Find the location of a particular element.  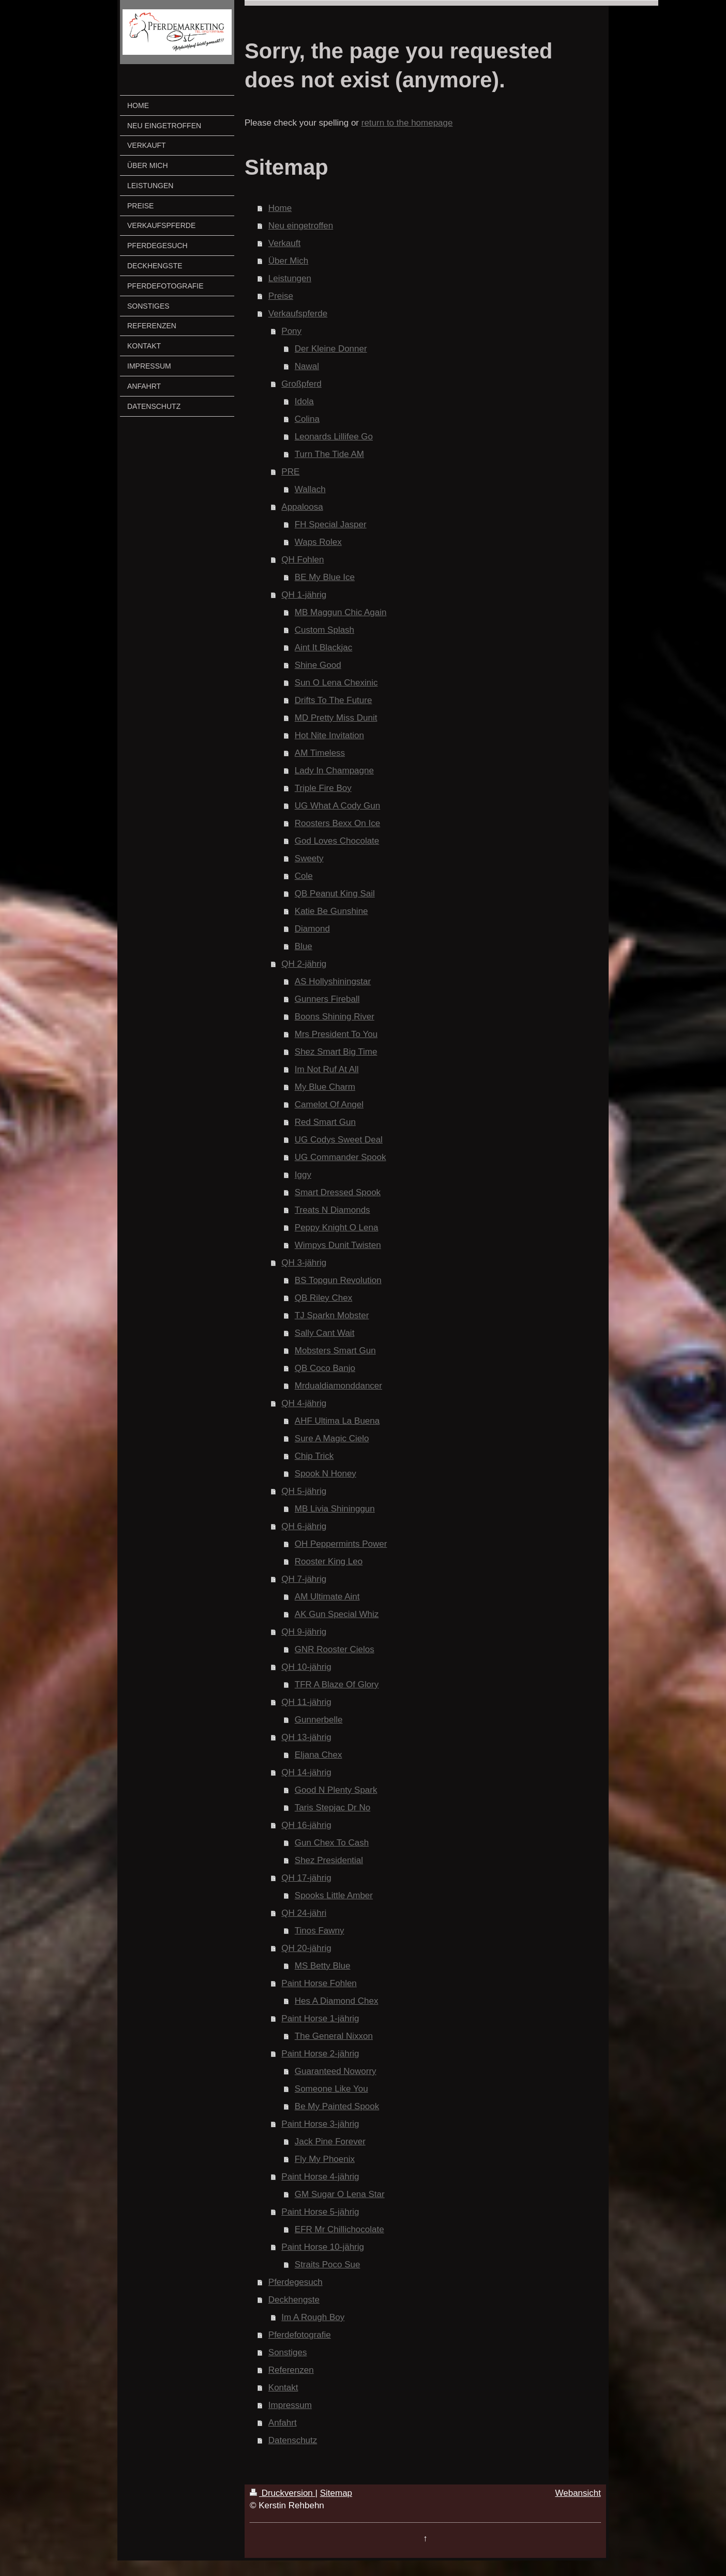

Someone Like You is located at coordinates (331, 2089).